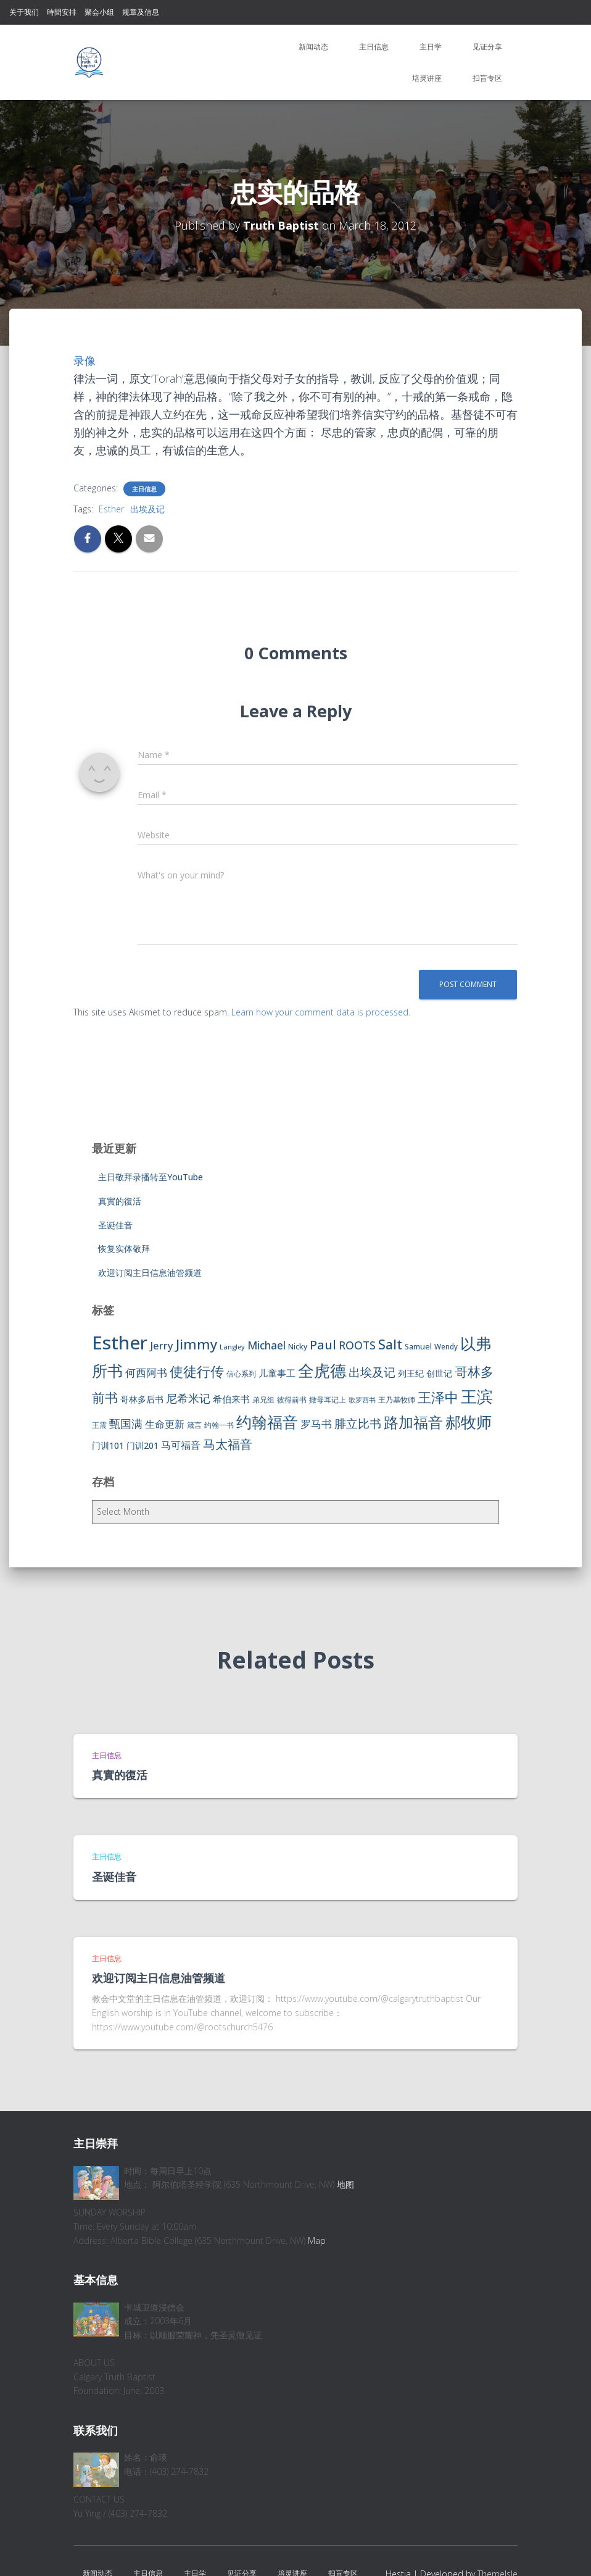  I want to click on Salt [Salt (32 items)], so click(390, 1344).